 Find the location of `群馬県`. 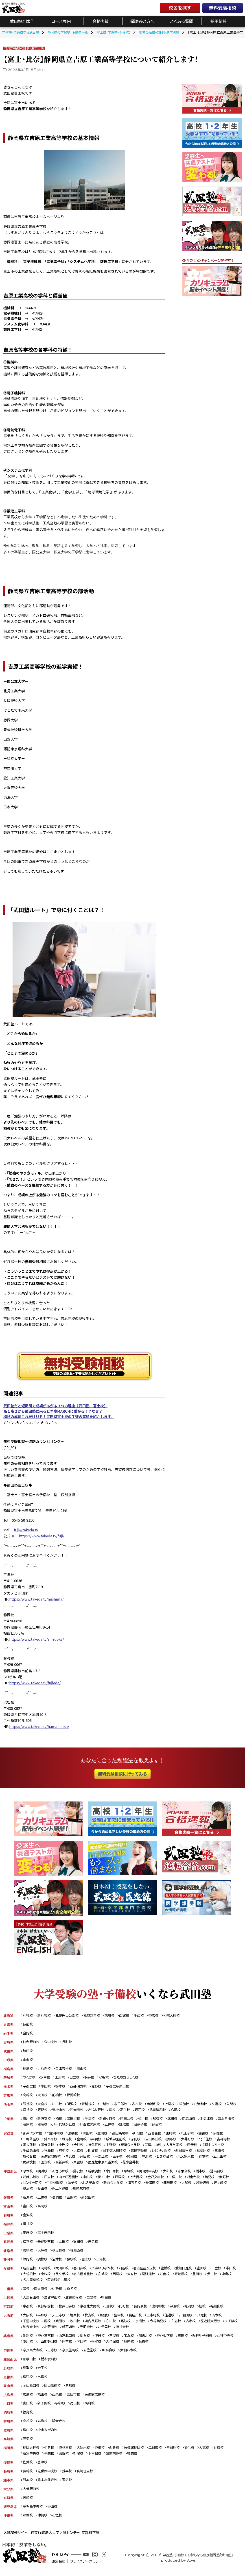

群馬県 is located at coordinates (8, 2096).